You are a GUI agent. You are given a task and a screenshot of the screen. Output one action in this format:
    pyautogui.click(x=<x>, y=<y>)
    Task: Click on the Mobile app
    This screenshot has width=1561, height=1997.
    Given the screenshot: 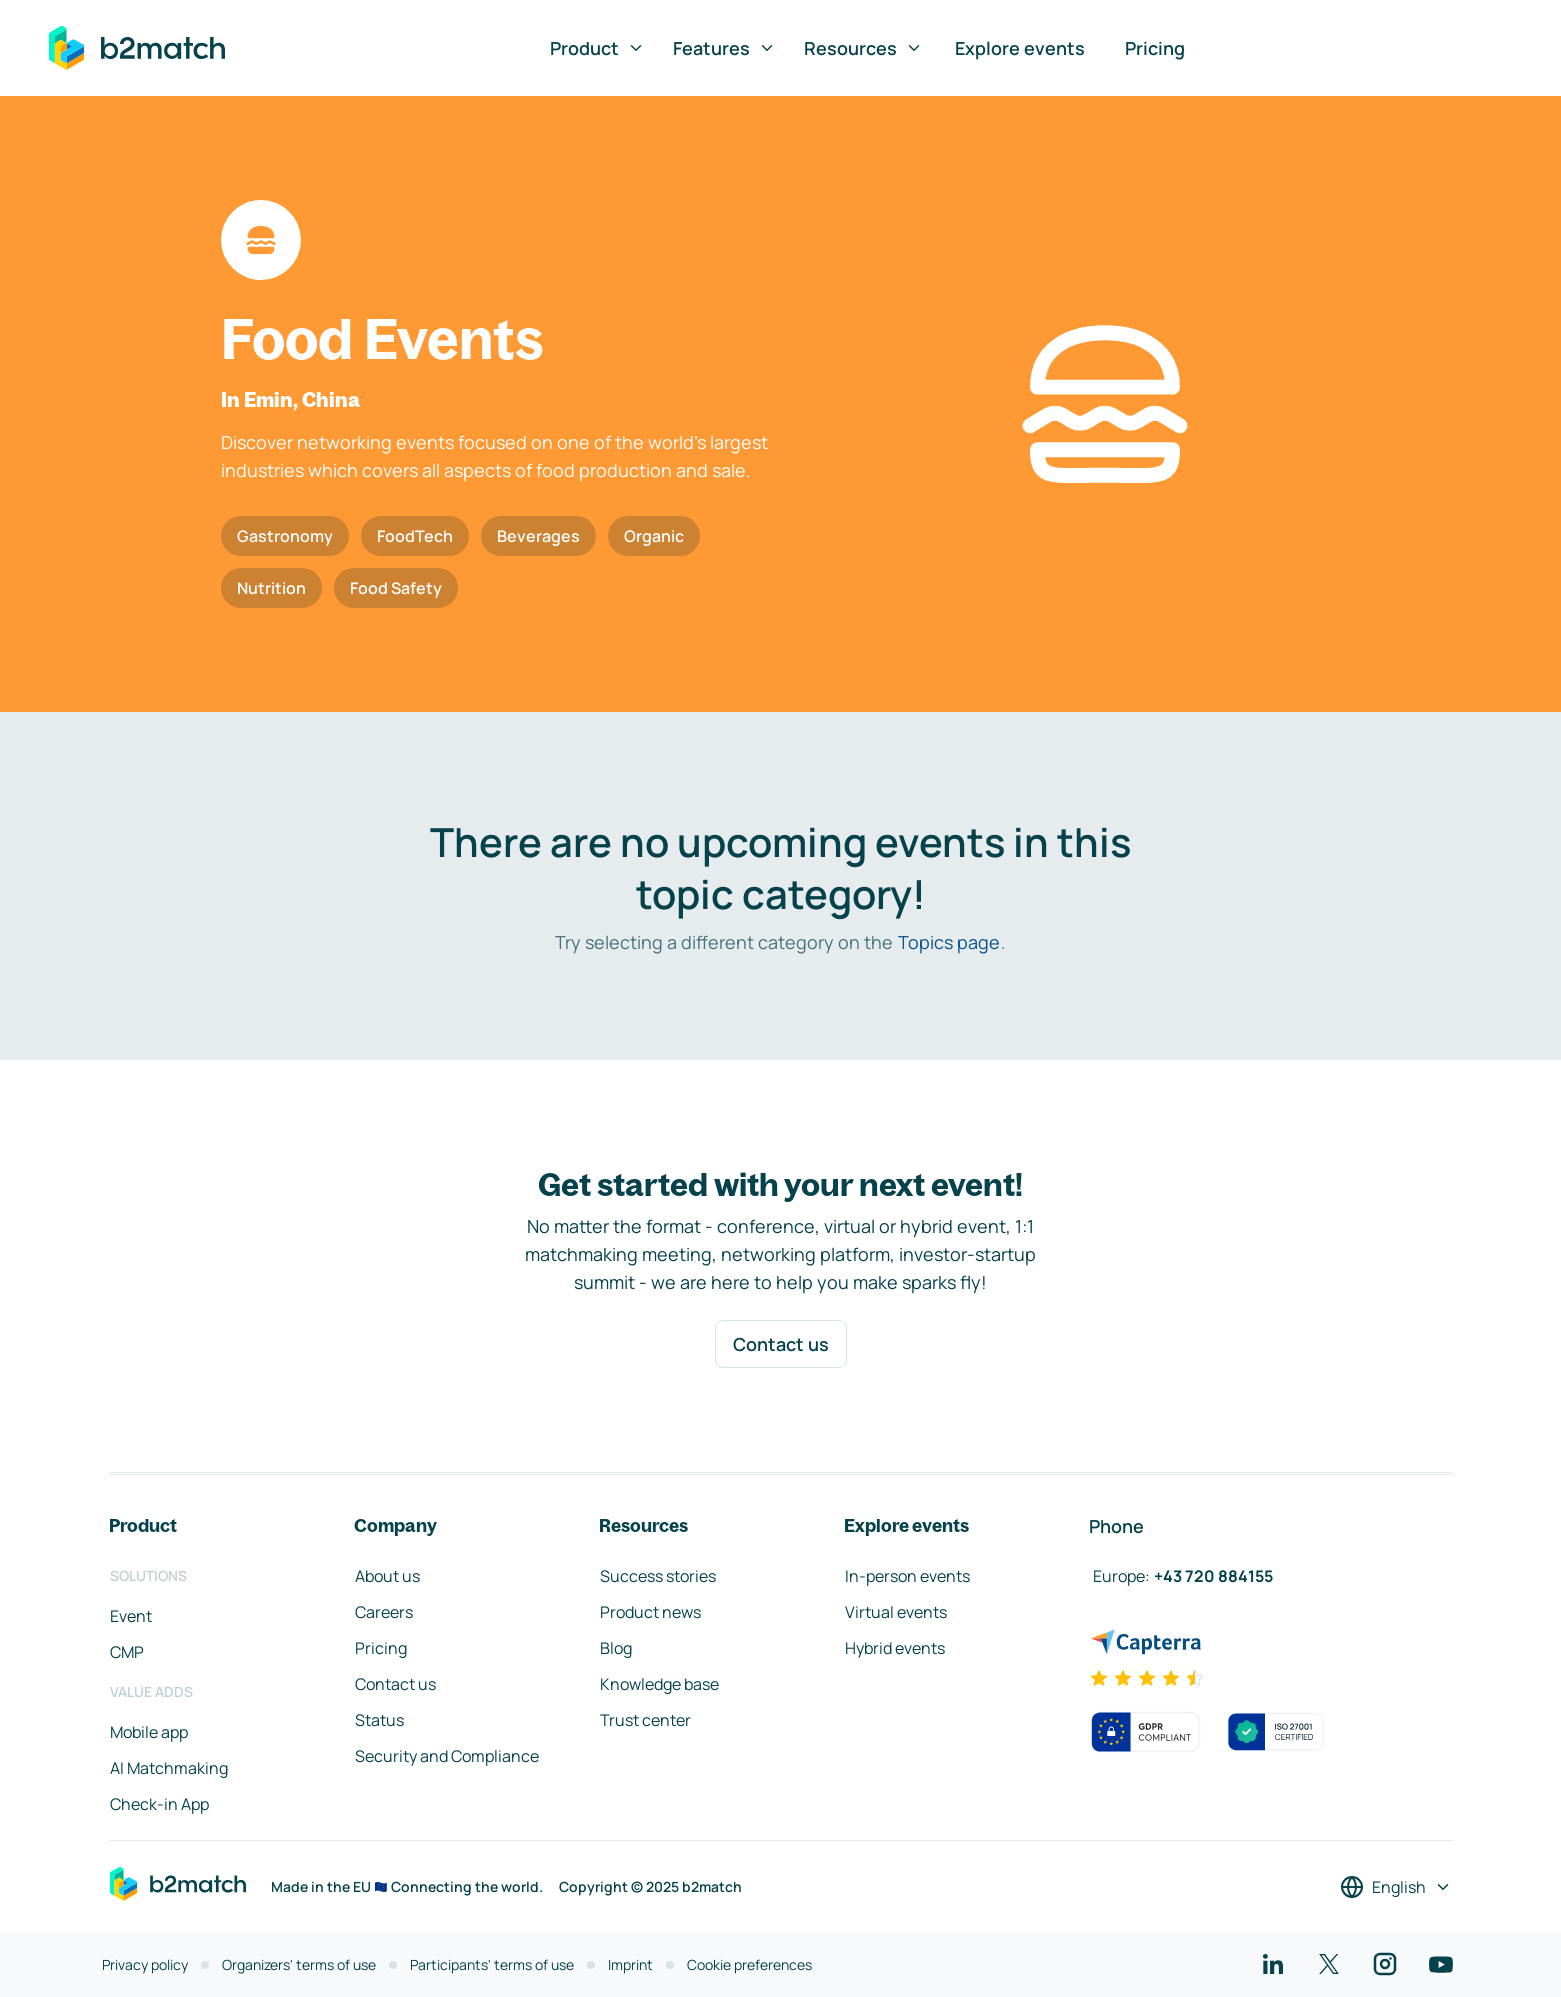 What is the action you would take?
    pyautogui.click(x=149, y=1732)
    